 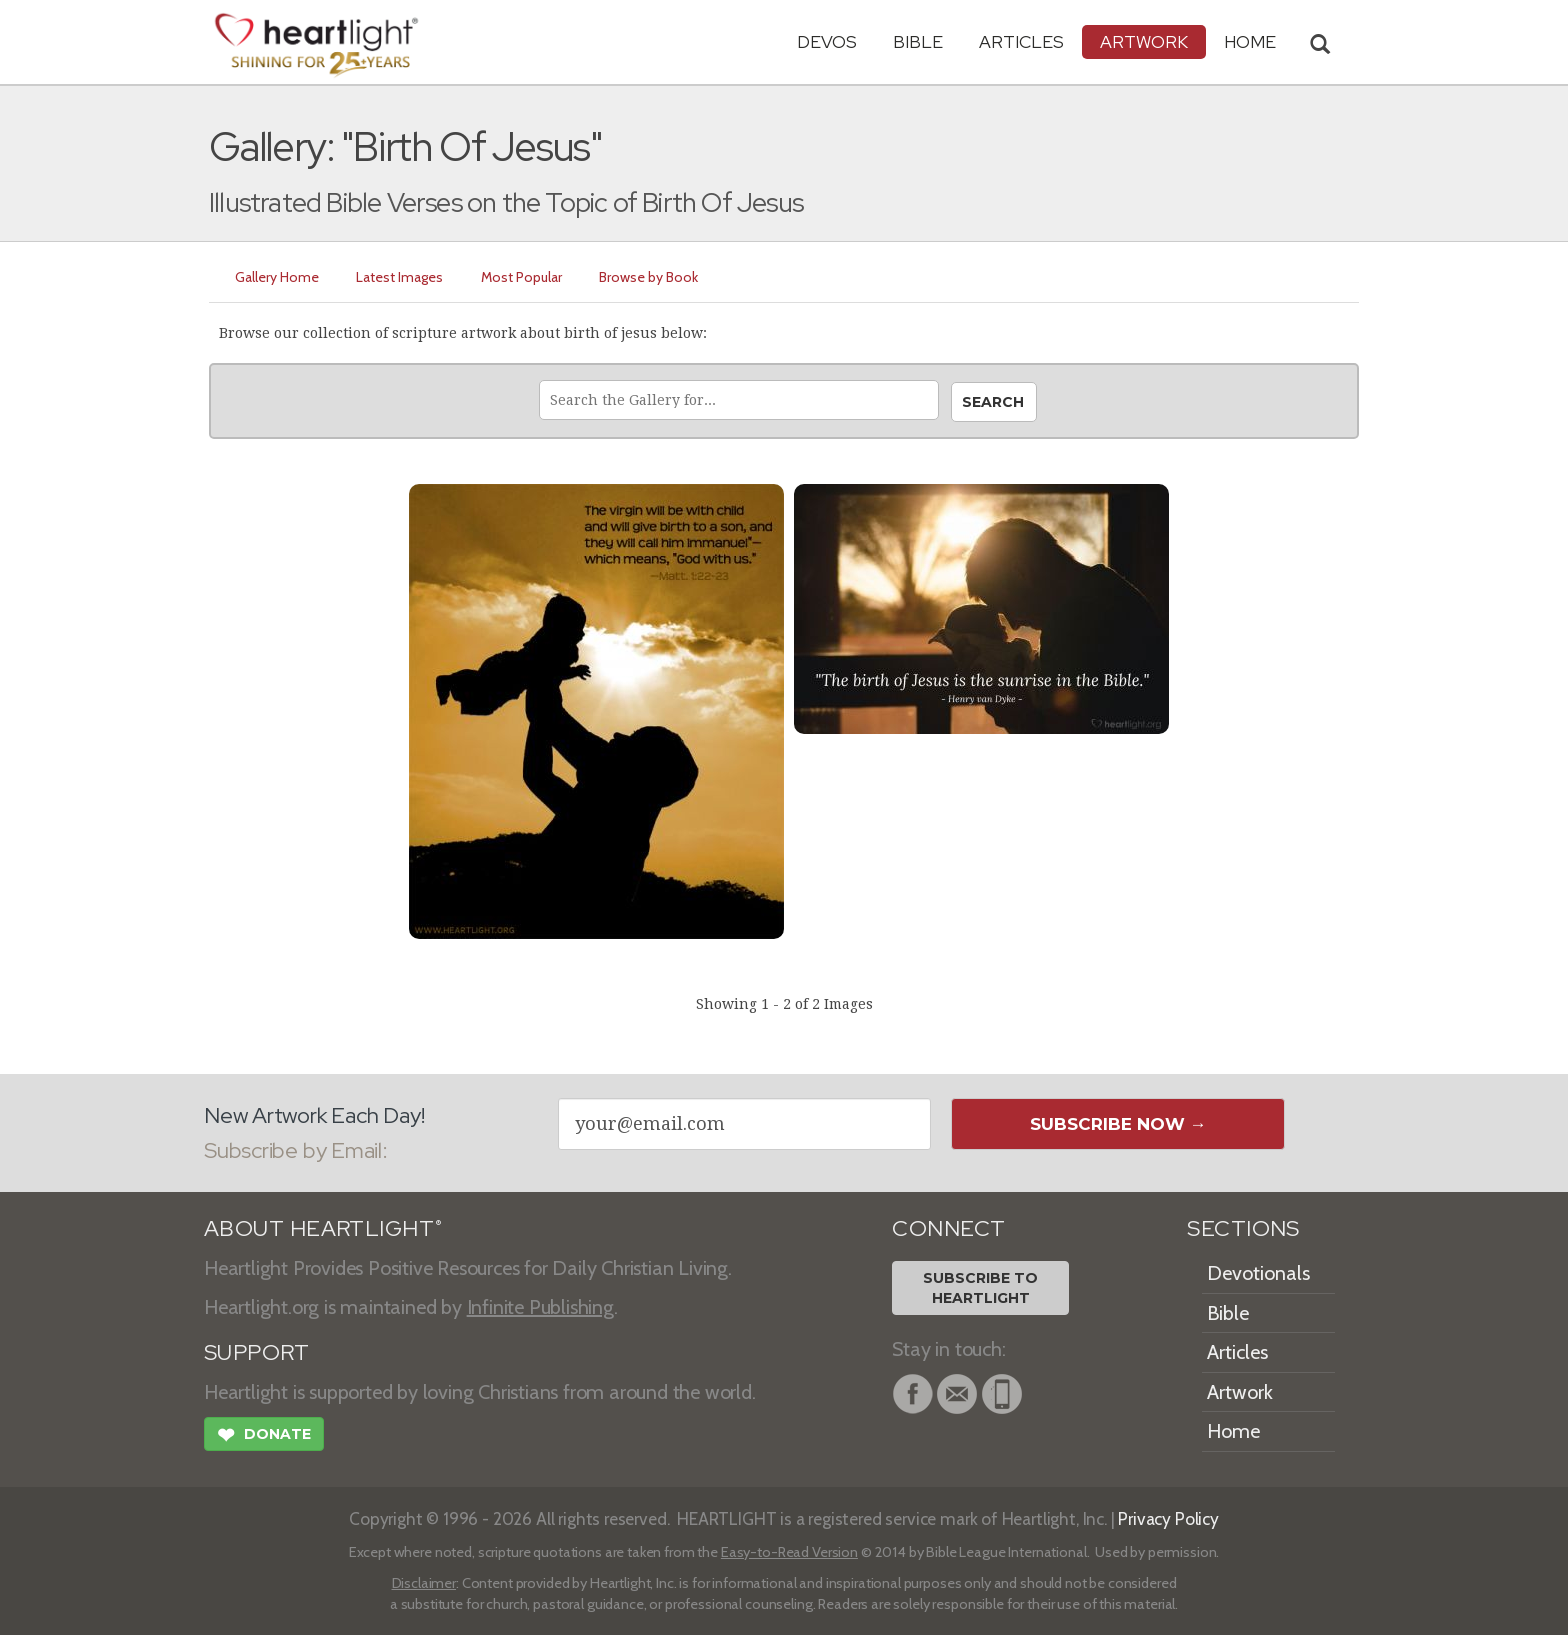 What do you see at coordinates (789, 1552) in the screenshot?
I see `Easy-to-Read Version` at bounding box center [789, 1552].